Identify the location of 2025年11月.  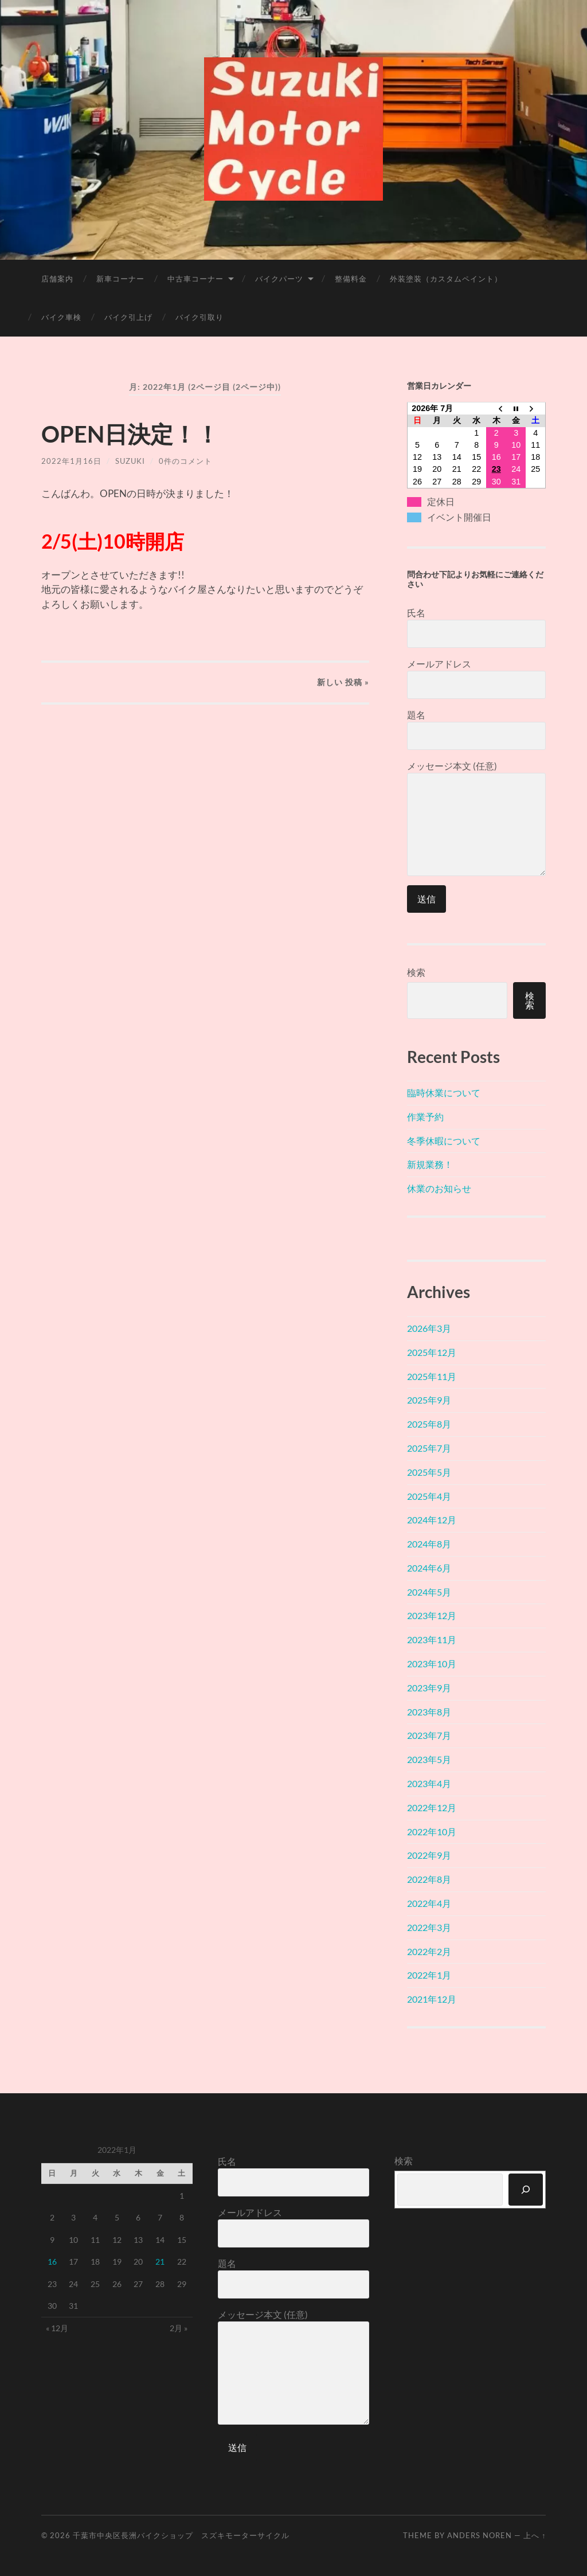
(431, 1376).